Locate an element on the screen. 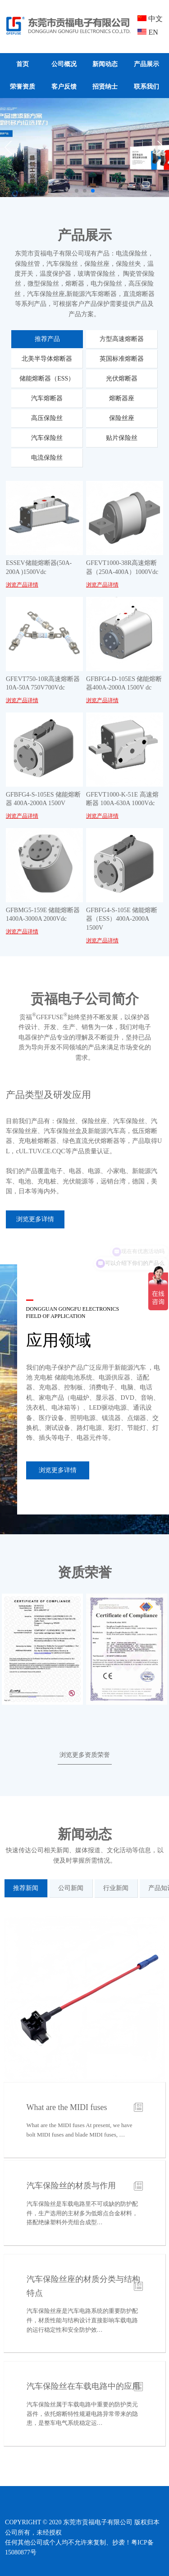 The height and width of the screenshot is (2576, 169). 联系我们 is located at coordinates (146, 86).